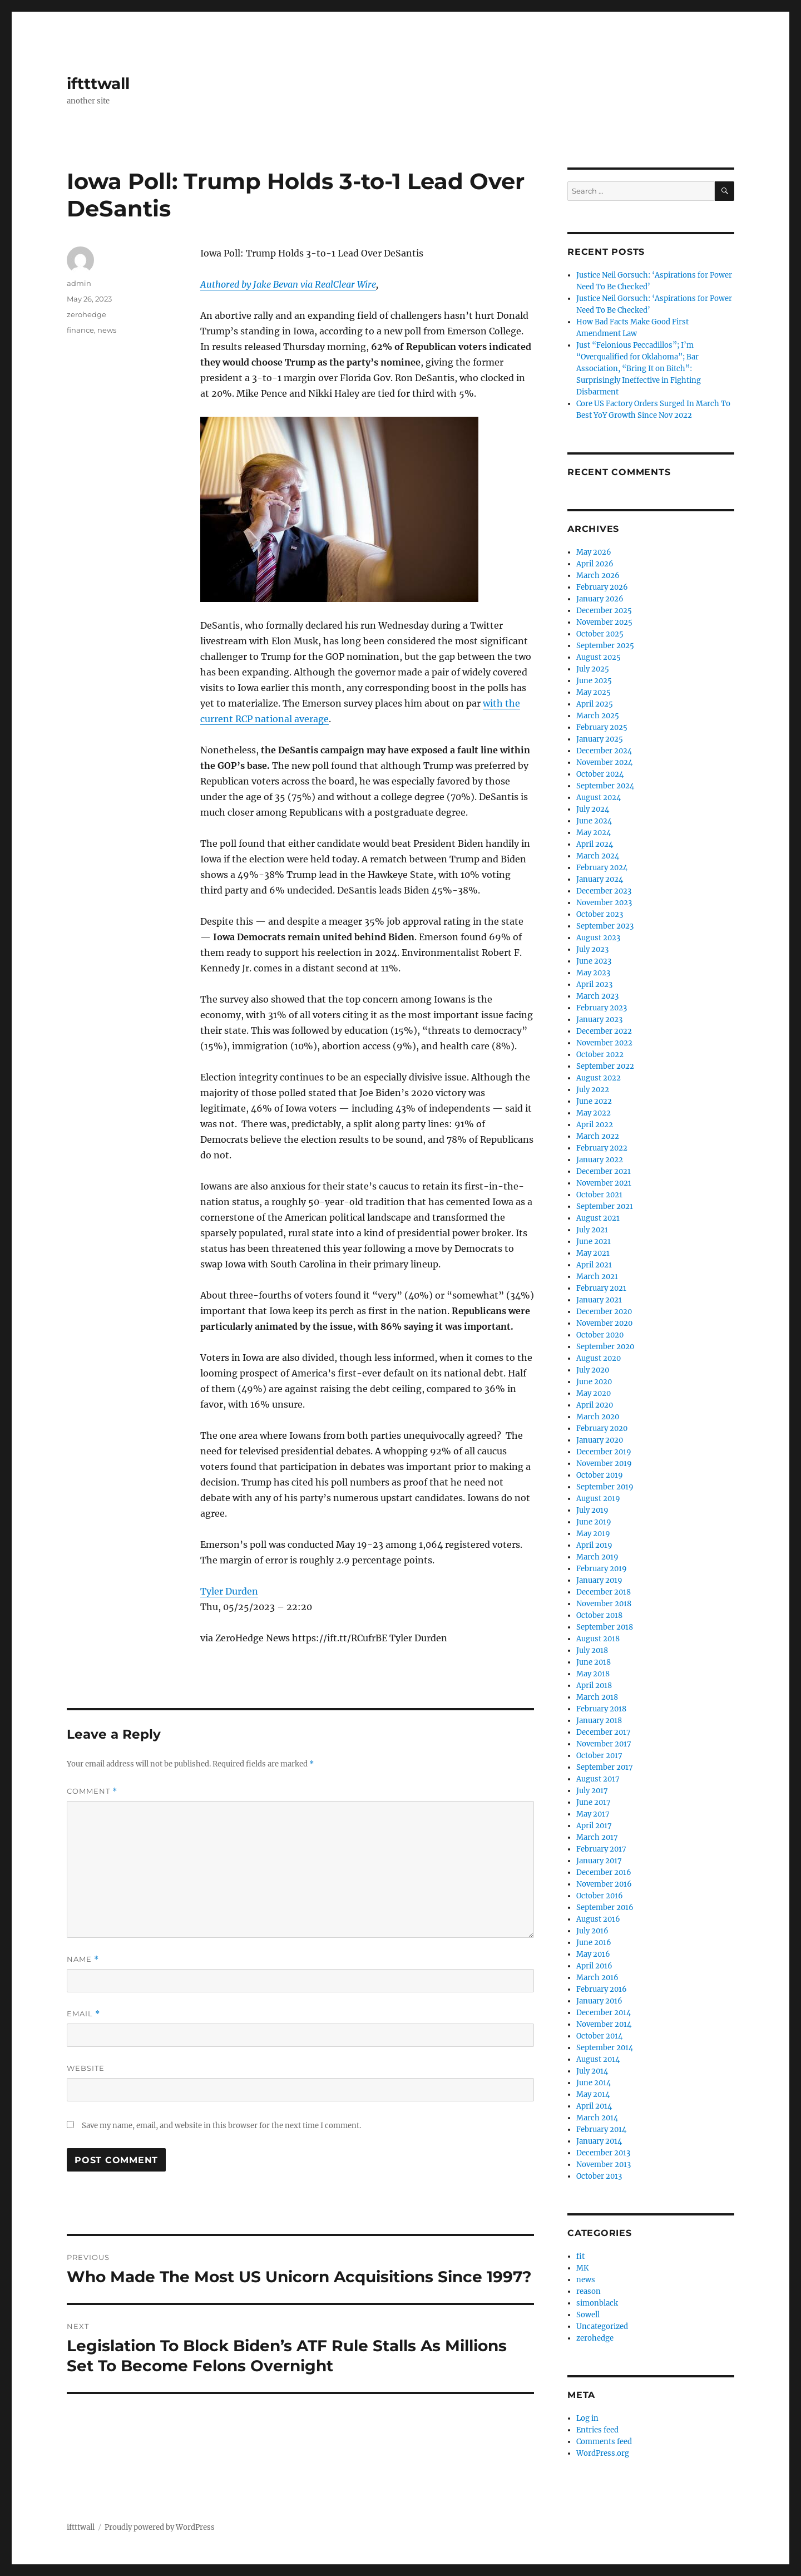 Image resolution: width=801 pixels, height=2576 pixels. What do you see at coordinates (593, 1674) in the screenshot?
I see `May 2018` at bounding box center [593, 1674].